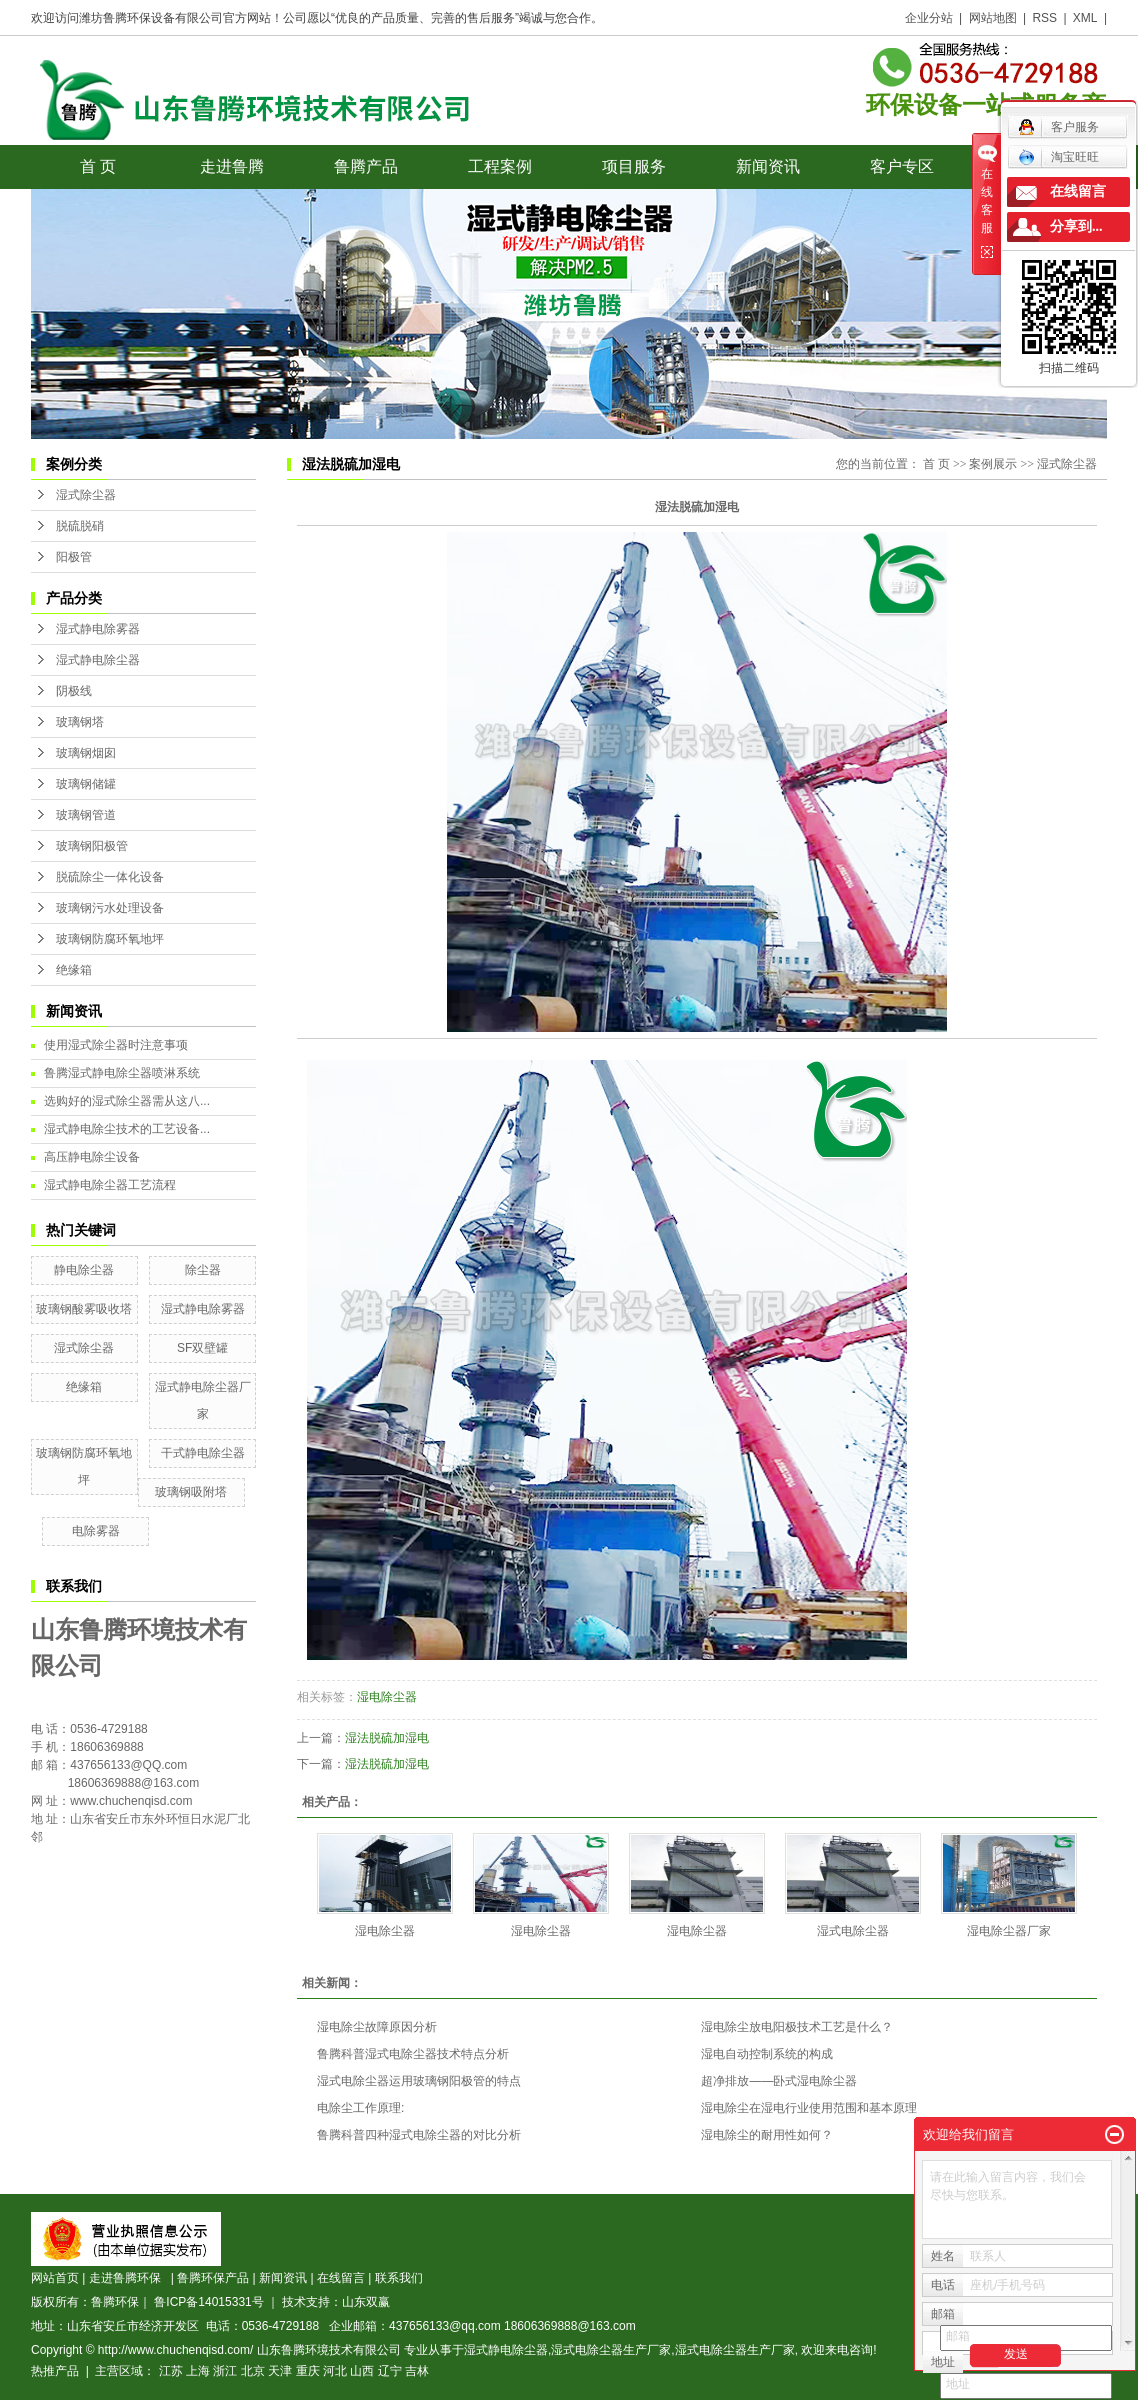 The height and width of the screenshot is (2400, 1138). I want to click on RSS, so click(1044, 18).